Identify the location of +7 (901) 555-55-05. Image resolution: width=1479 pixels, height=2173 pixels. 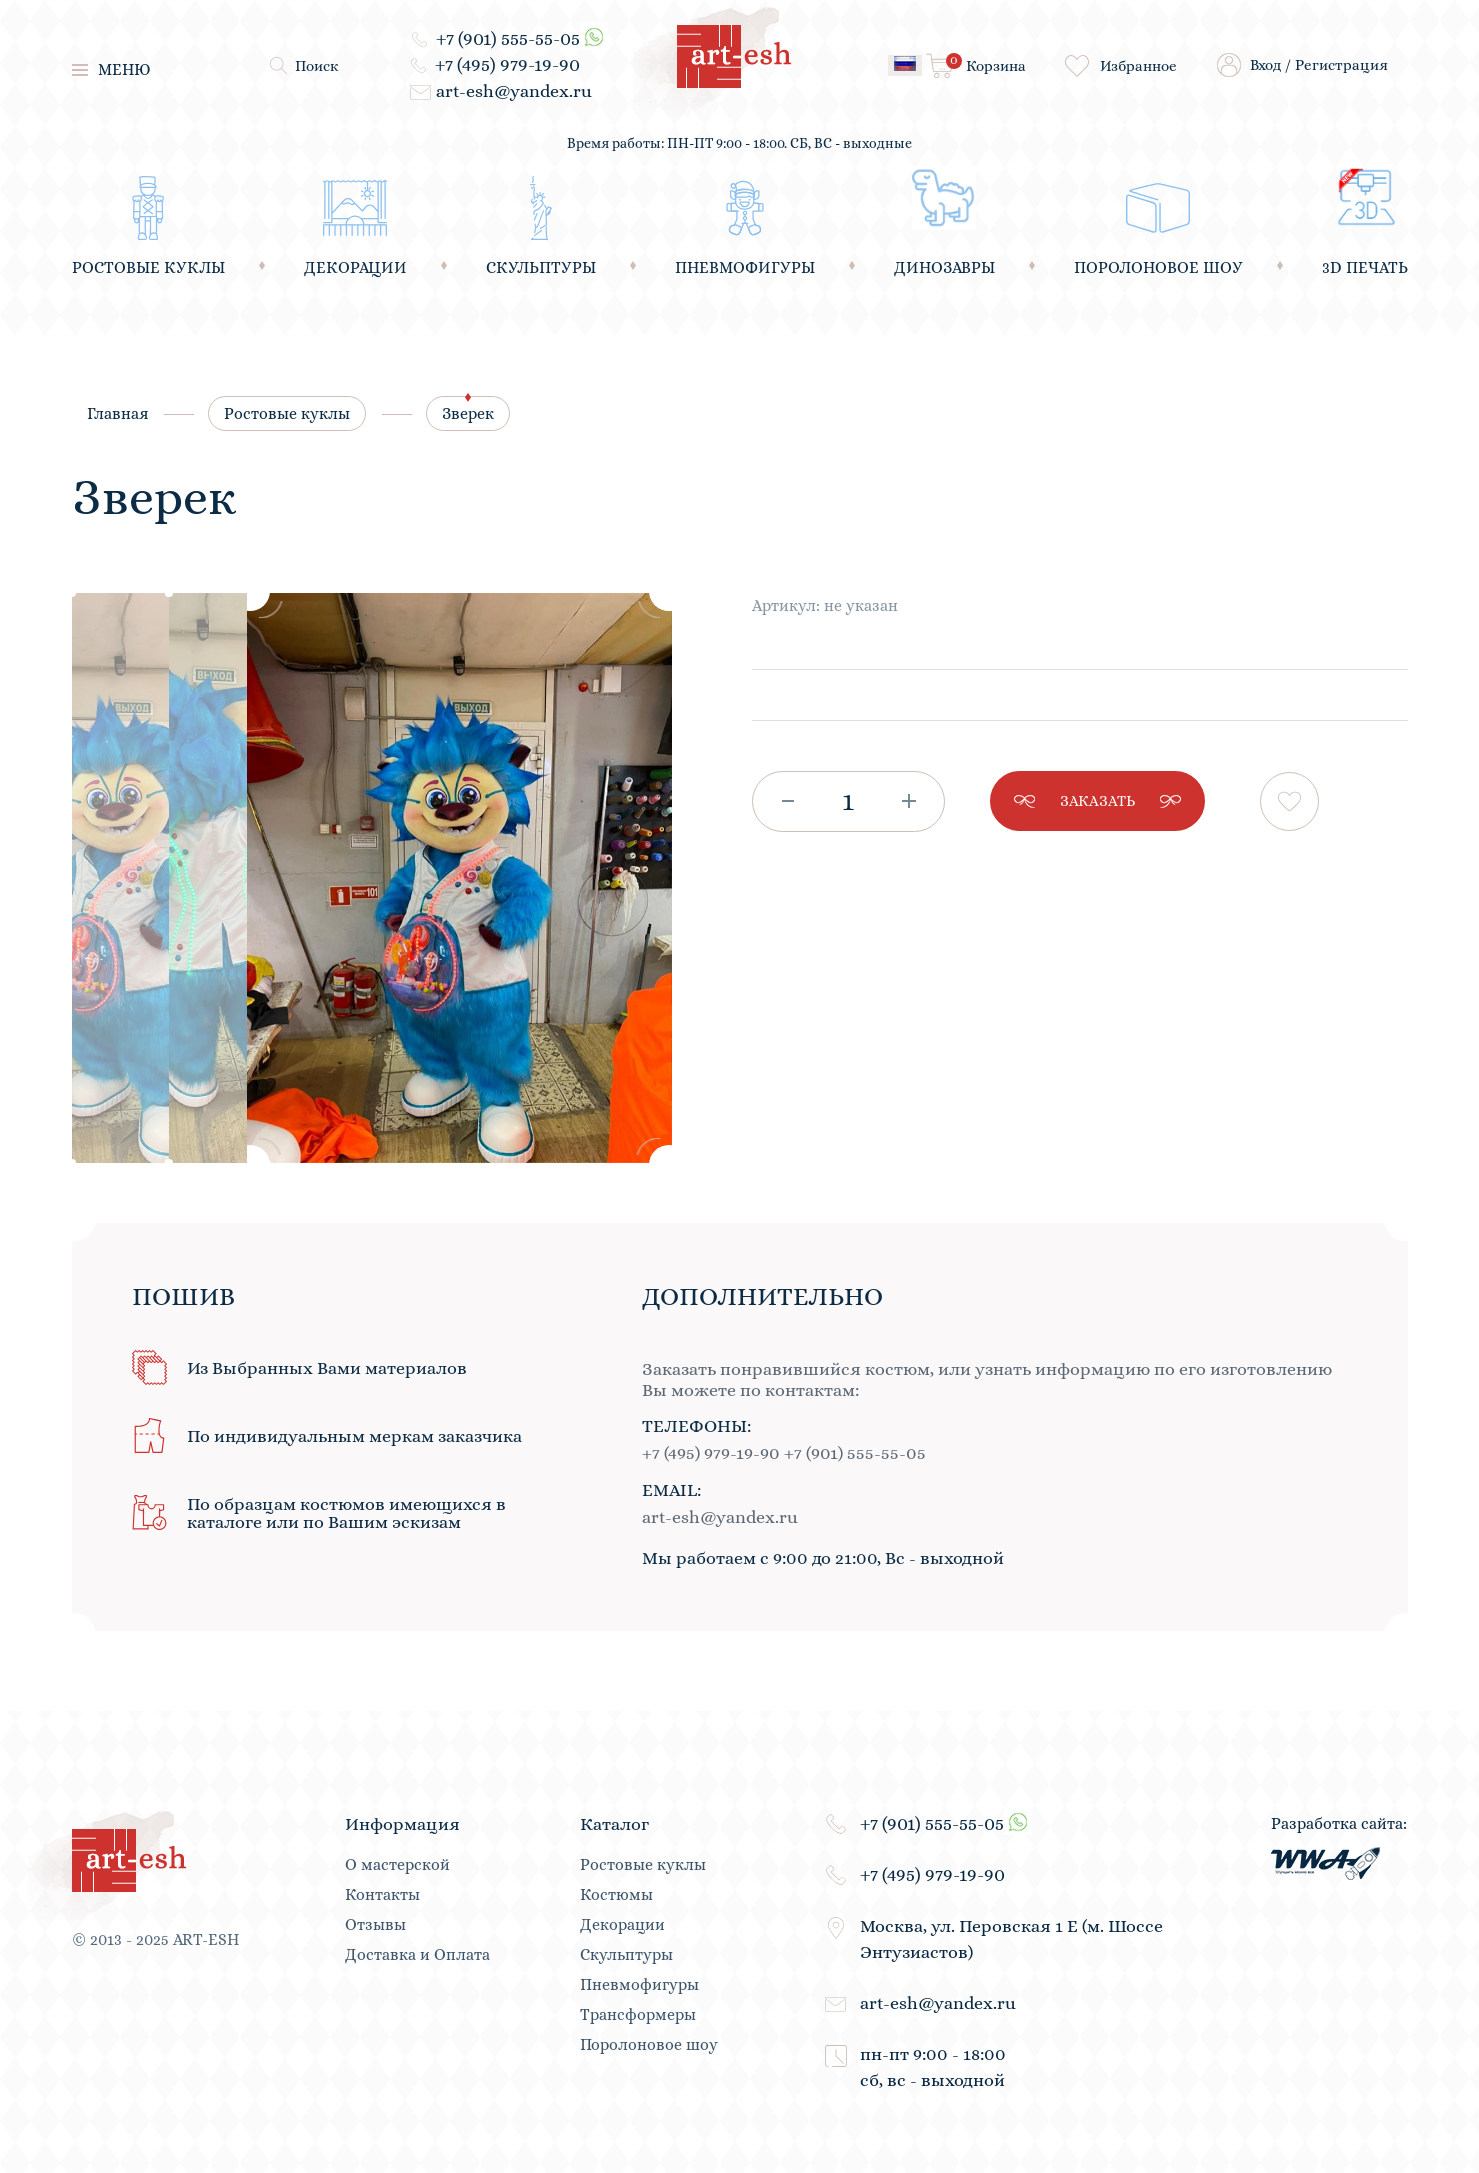
(508, 38).